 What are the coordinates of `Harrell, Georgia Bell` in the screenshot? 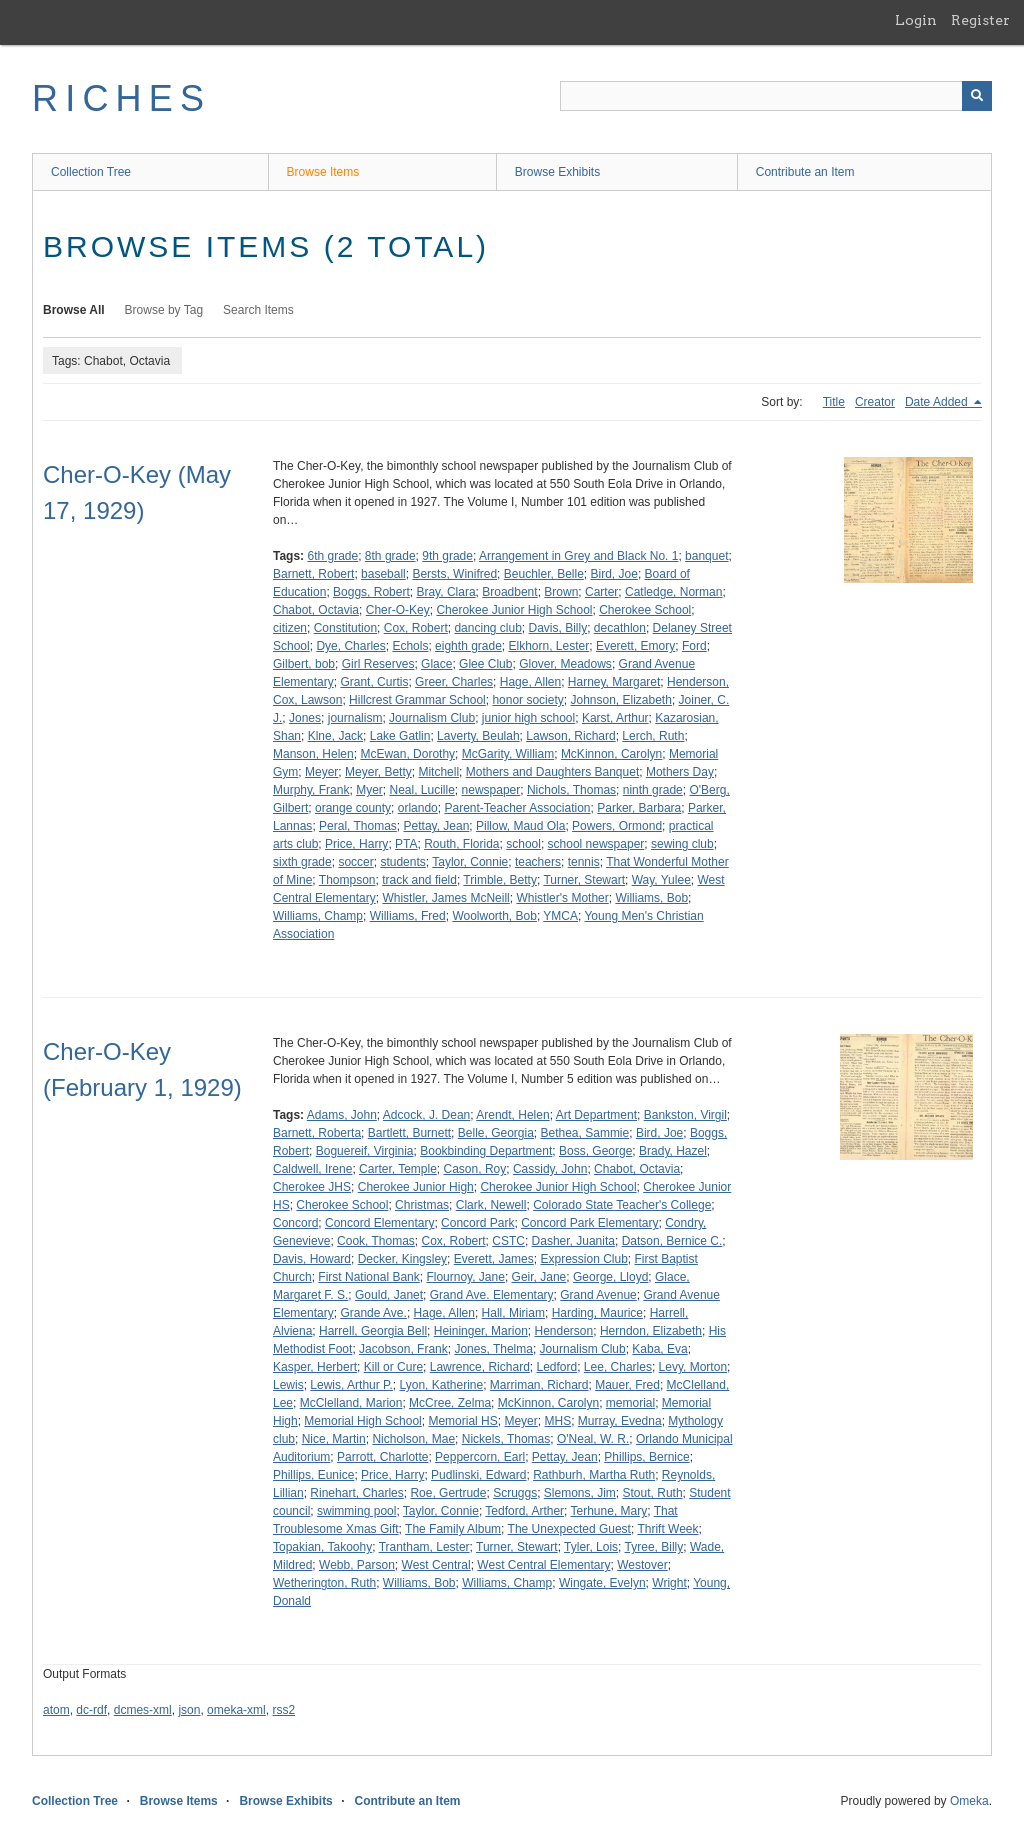 It's located at (373, 1331).